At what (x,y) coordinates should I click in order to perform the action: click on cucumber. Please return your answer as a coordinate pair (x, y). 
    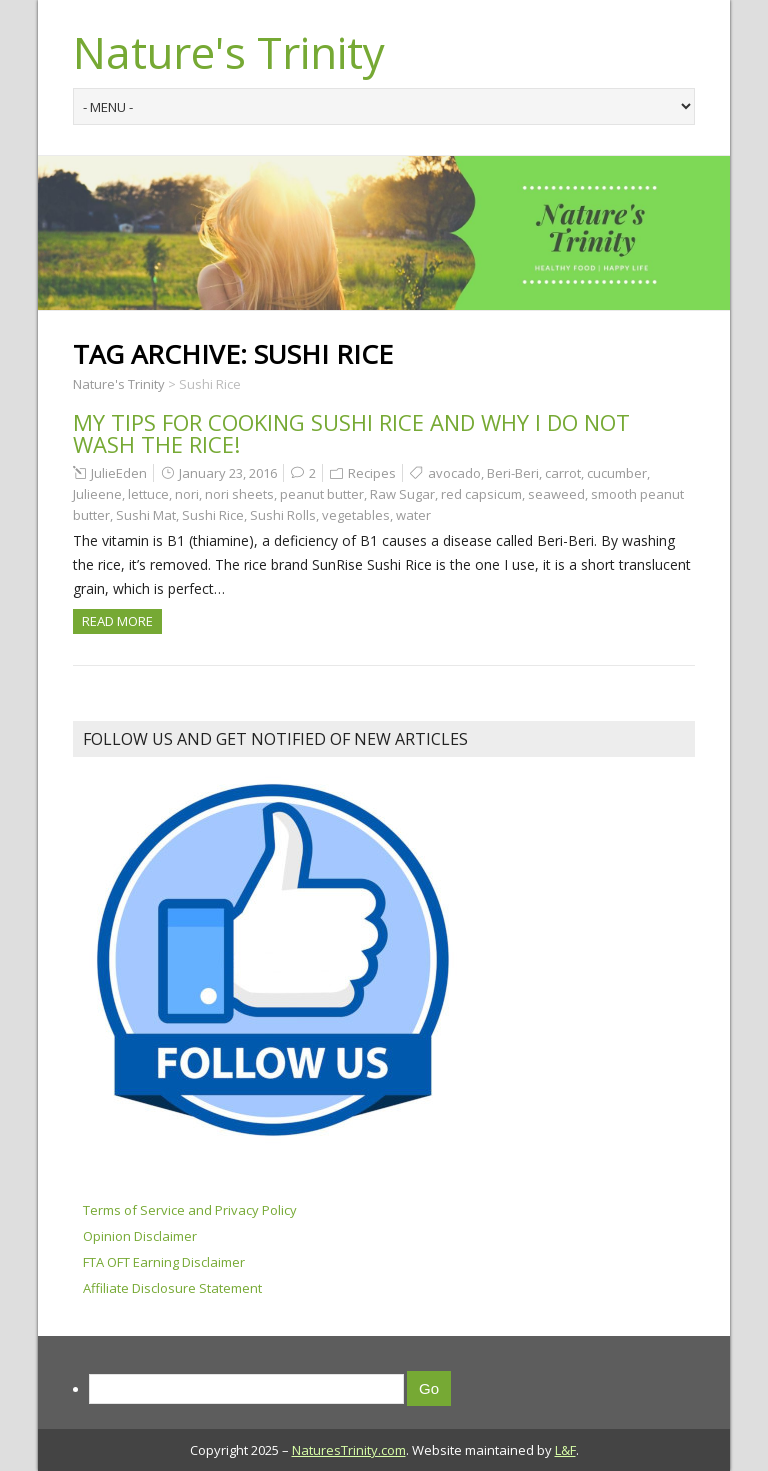
    Looking at the image, I should click on (617, 473).